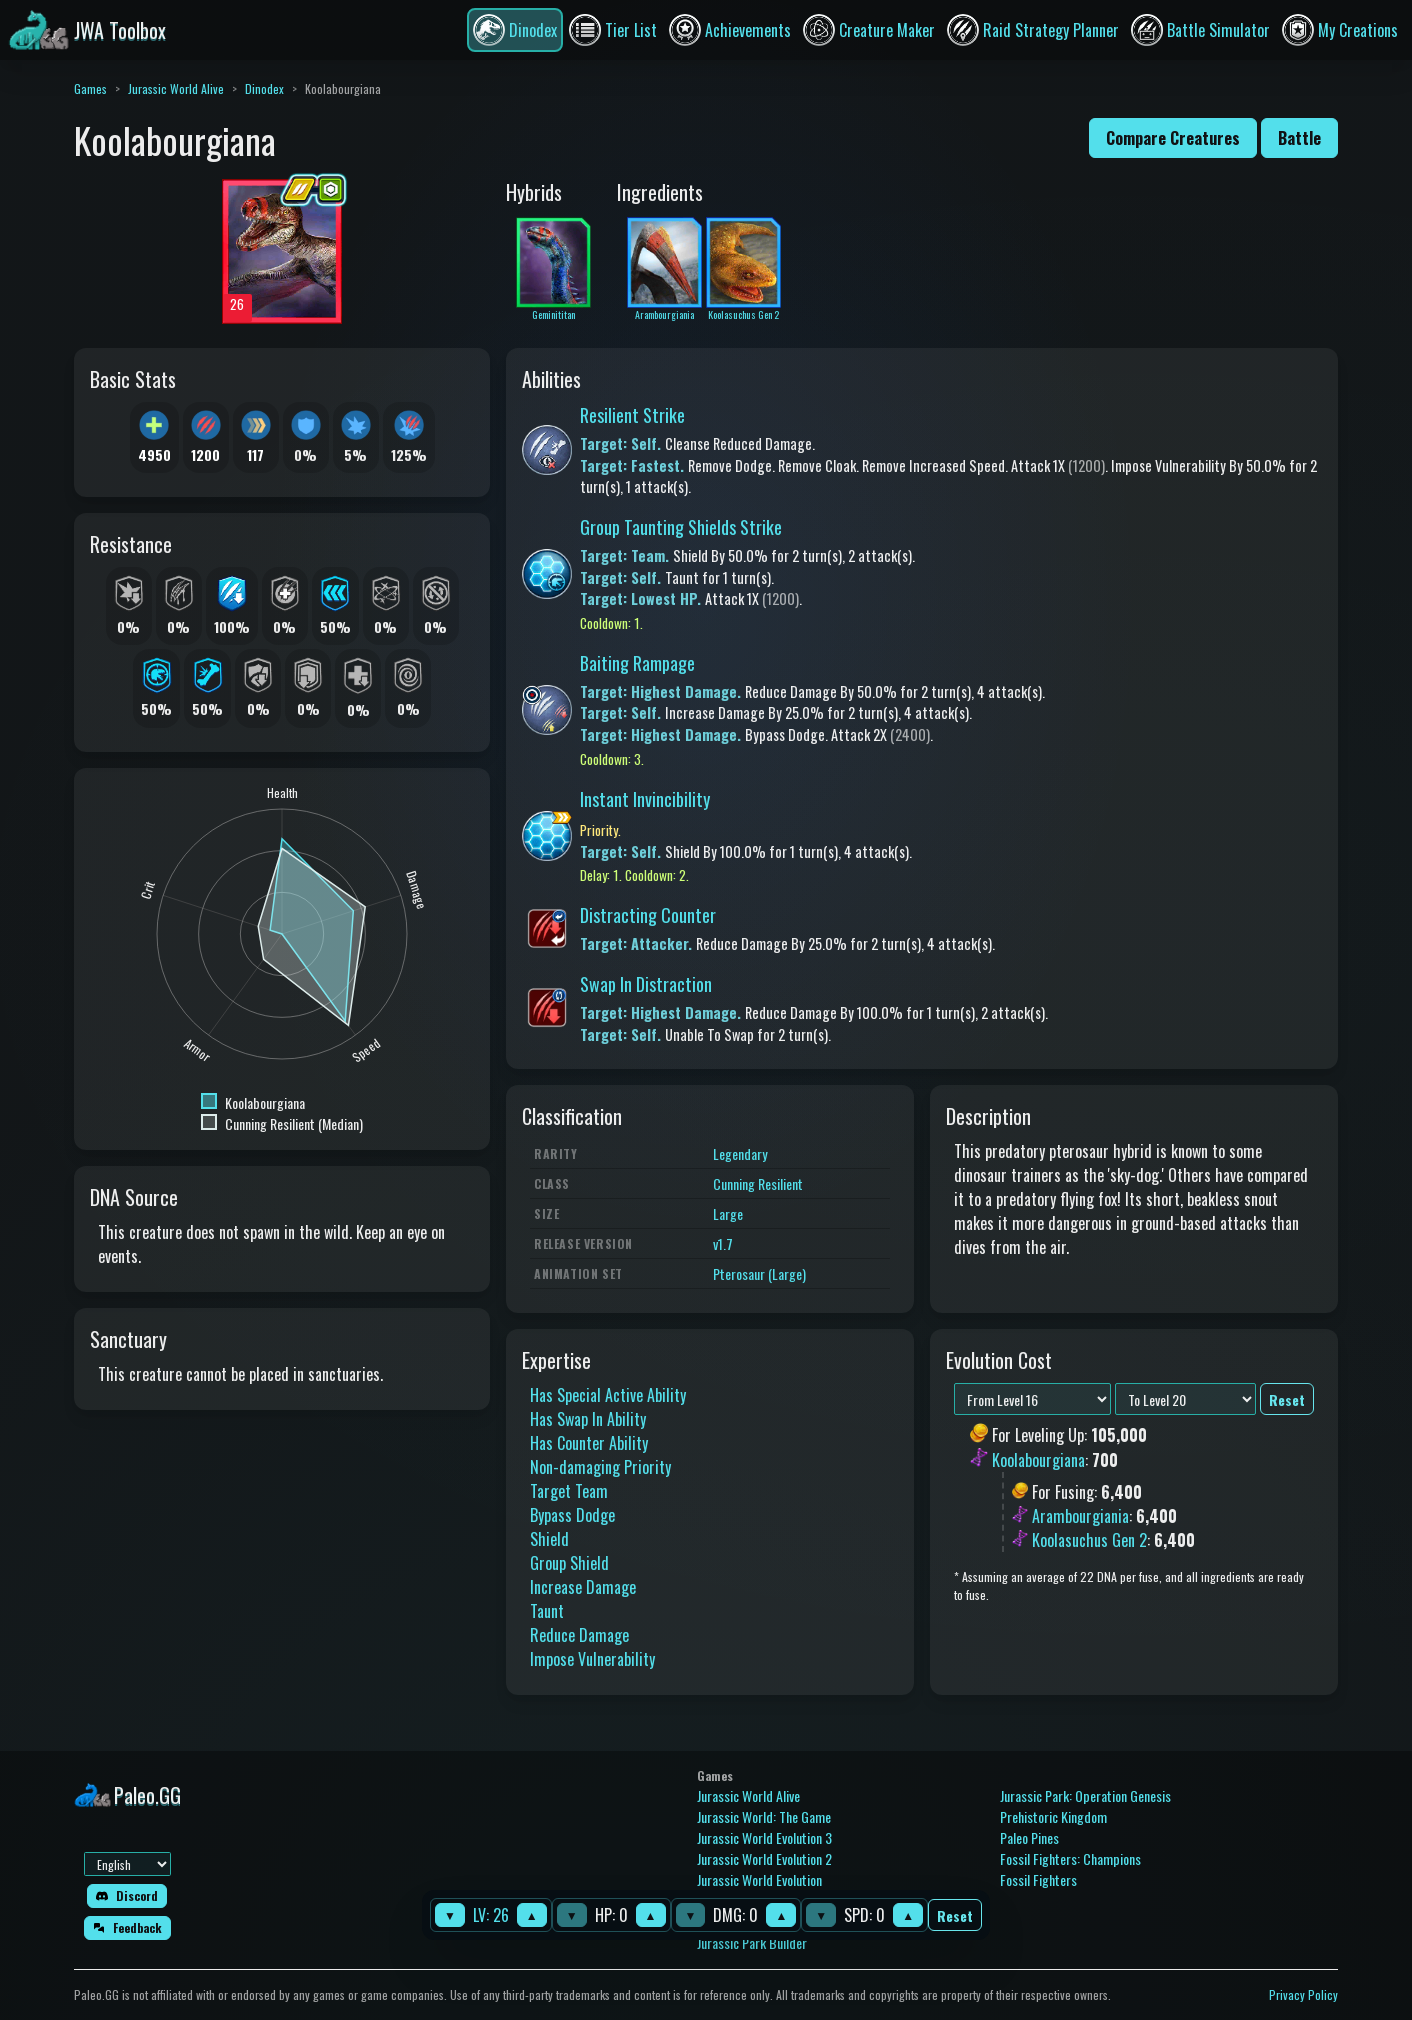  What do you see at coordinates (1070, 1858) in the screenshot?
I see `Fossil Fighters: Champions` at bounding box center [1070, 1858].